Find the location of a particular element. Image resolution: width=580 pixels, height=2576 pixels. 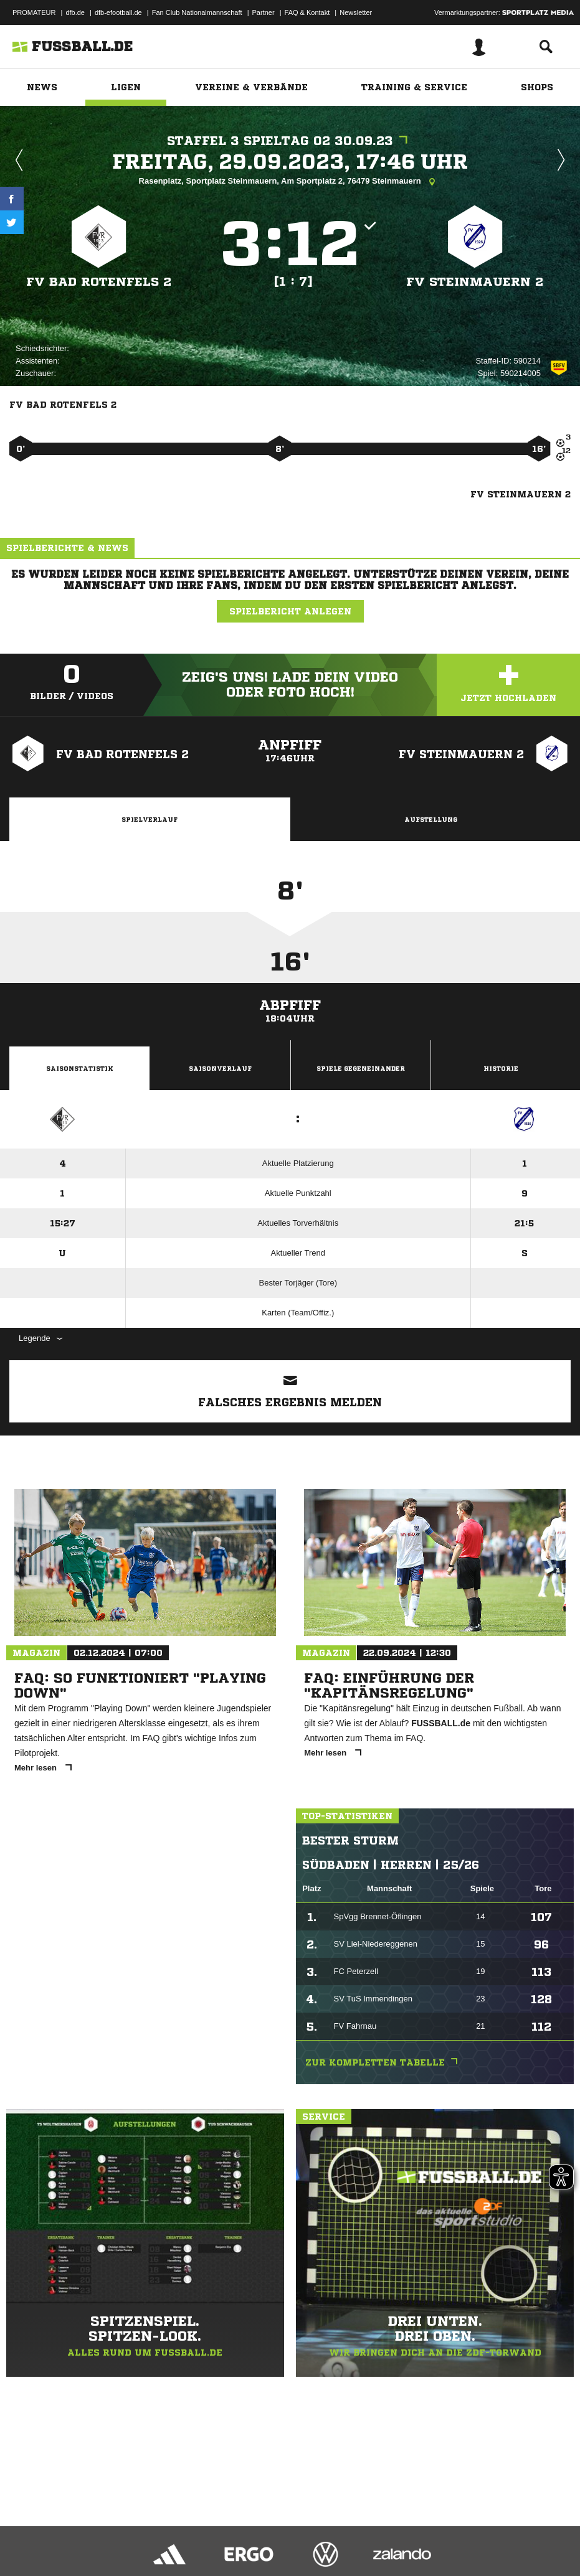

Historie is located at coordinates (500, 1068).